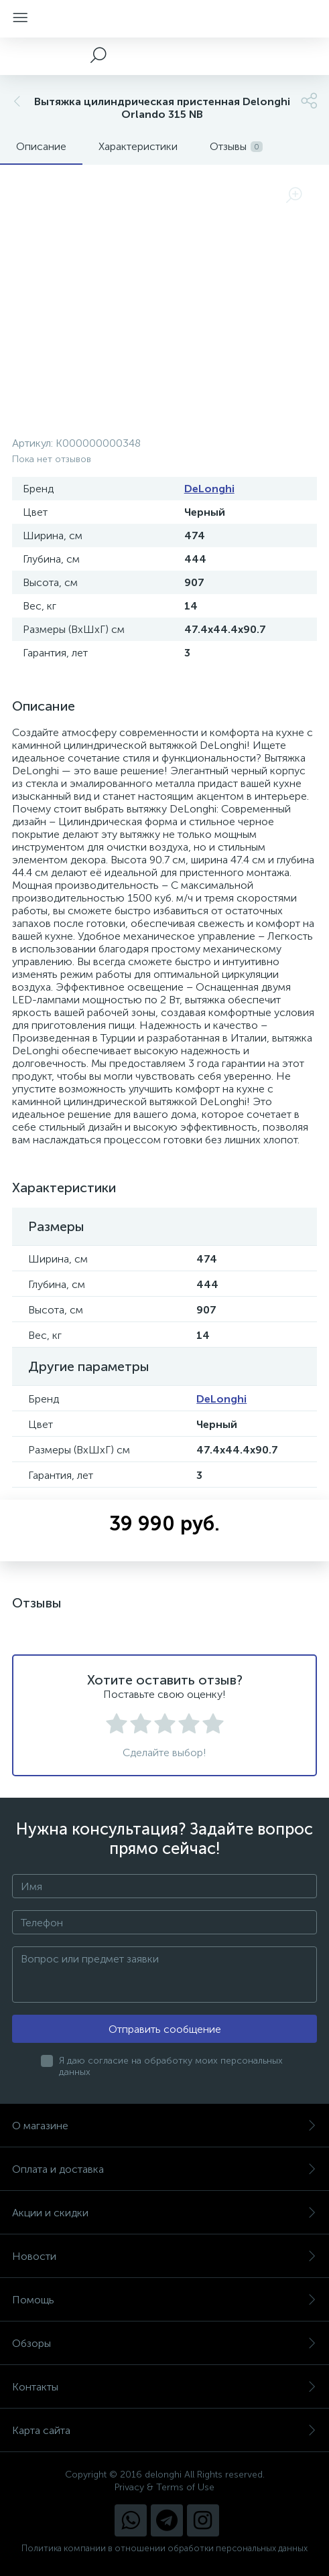 Image resolution: width=329 pixels, height=2576 pixels. Describe the element at coordinates (165, 2029) in the screenshot. I see `Отправить сообщение` at that location.